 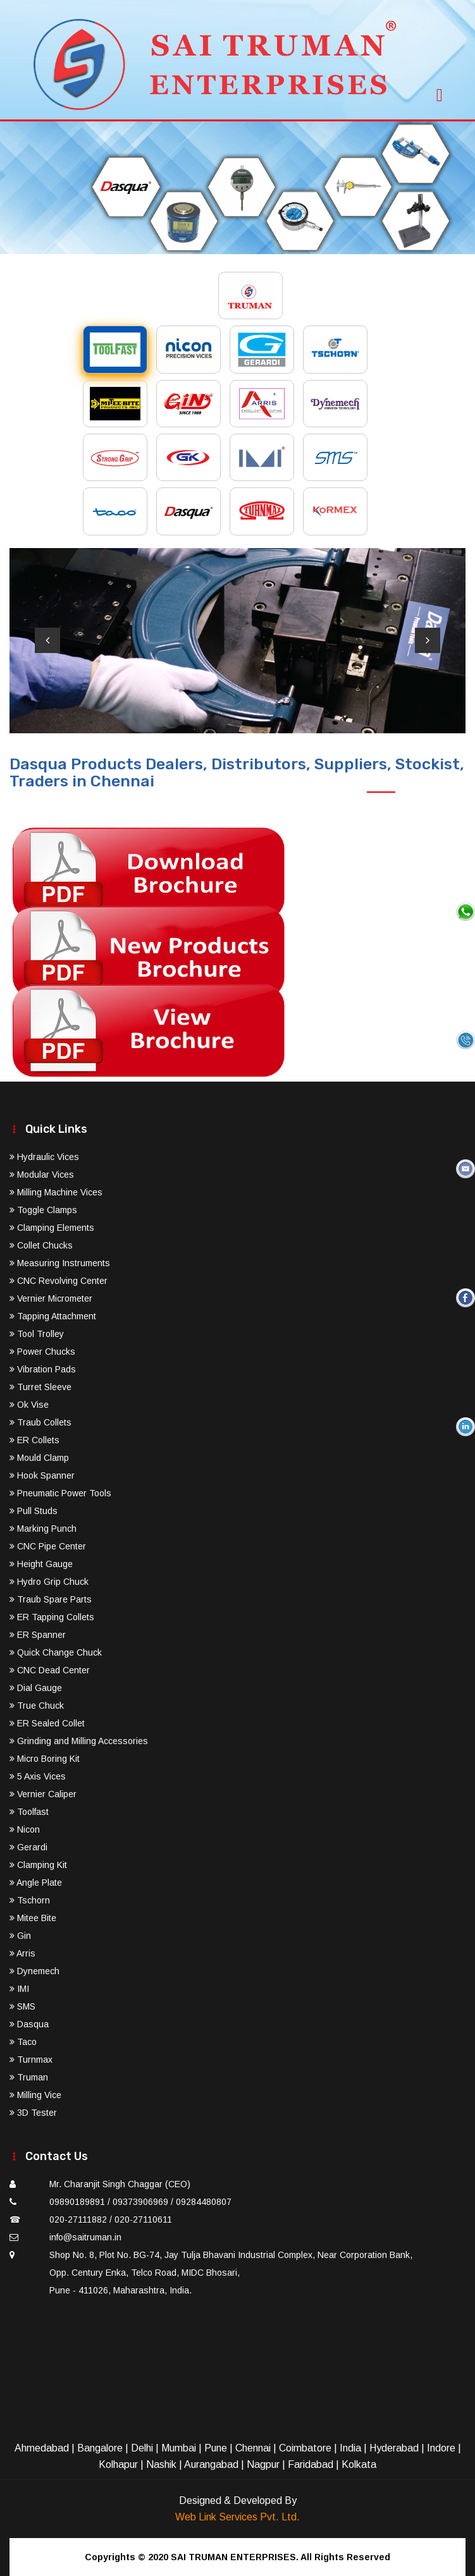 I want to click on Chennai, so click(x=253, y=2448).